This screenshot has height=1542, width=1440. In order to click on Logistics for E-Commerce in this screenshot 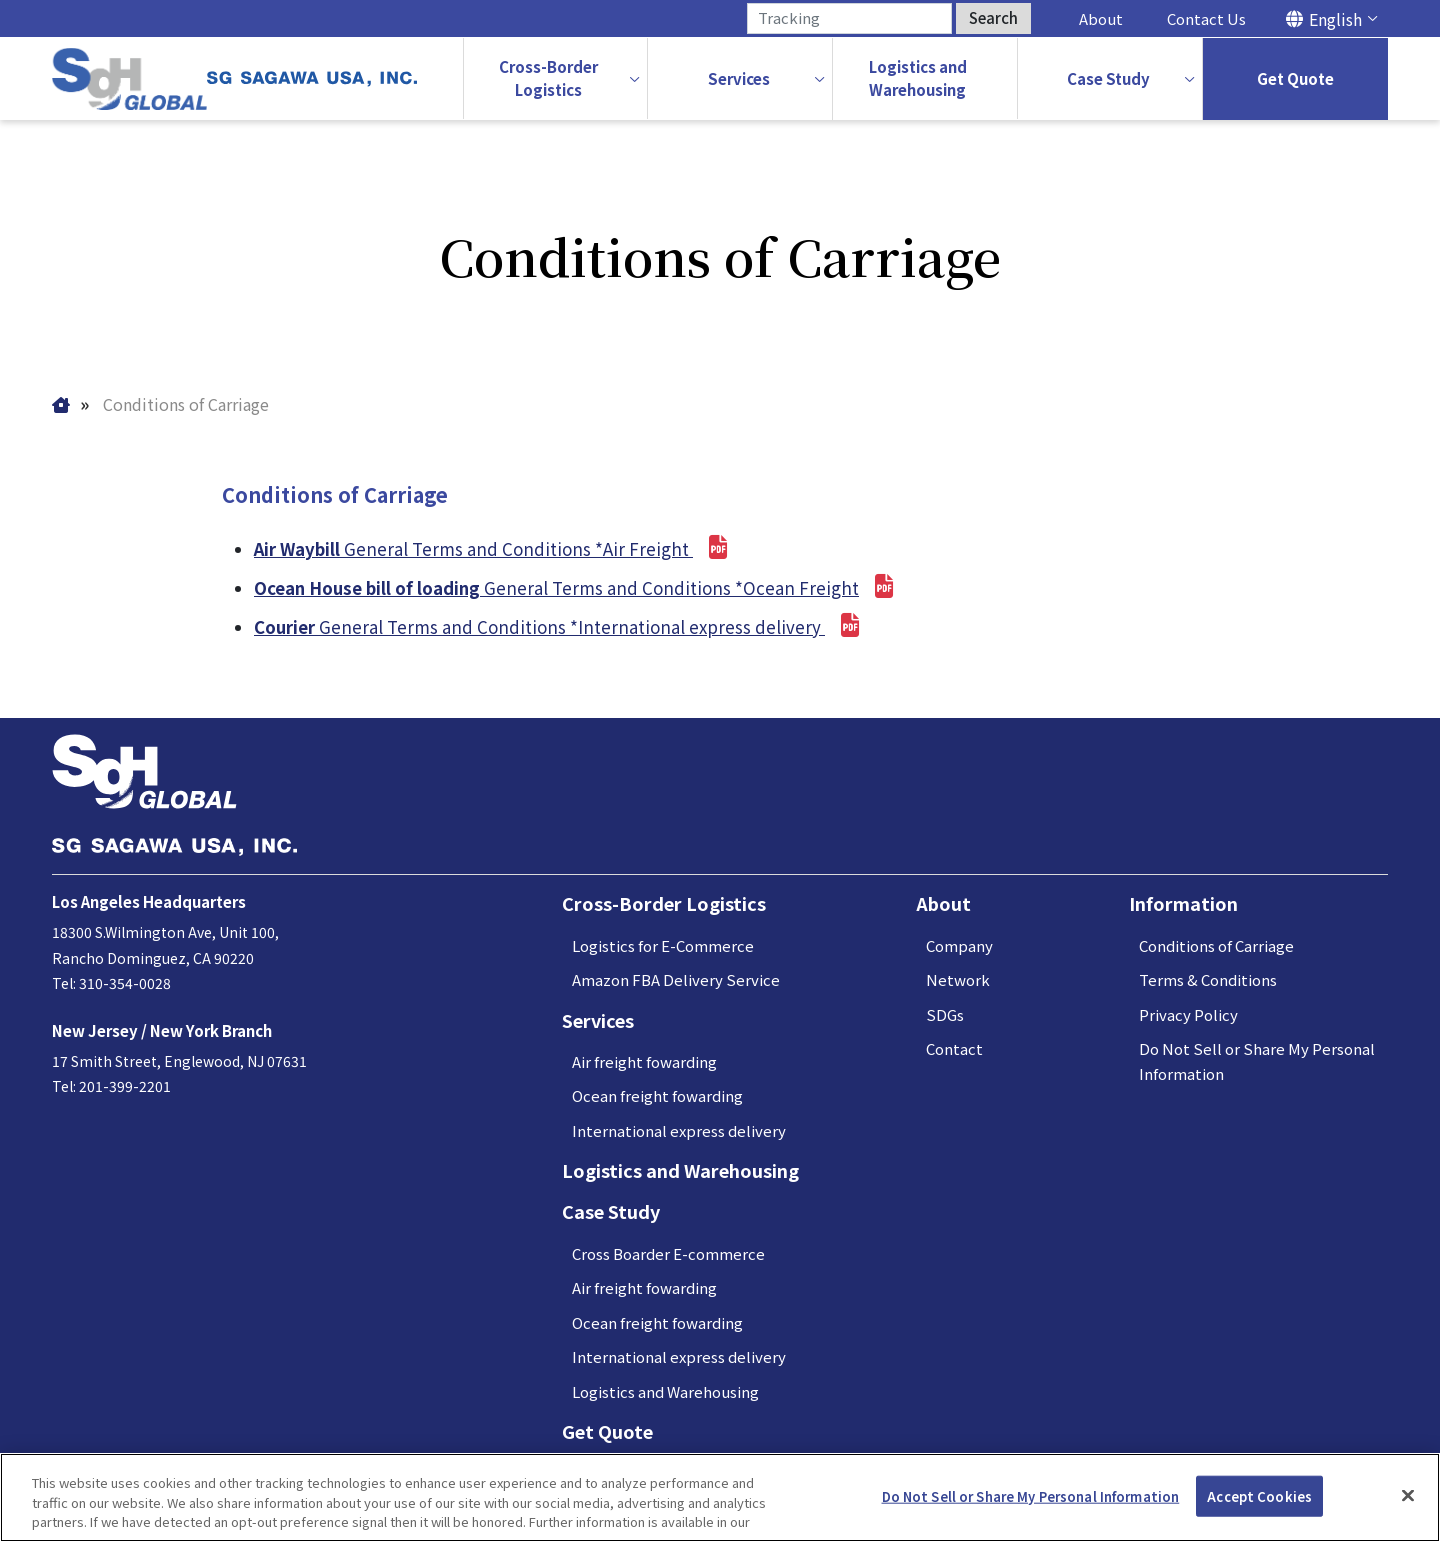, I will do `click(663, 946)`.